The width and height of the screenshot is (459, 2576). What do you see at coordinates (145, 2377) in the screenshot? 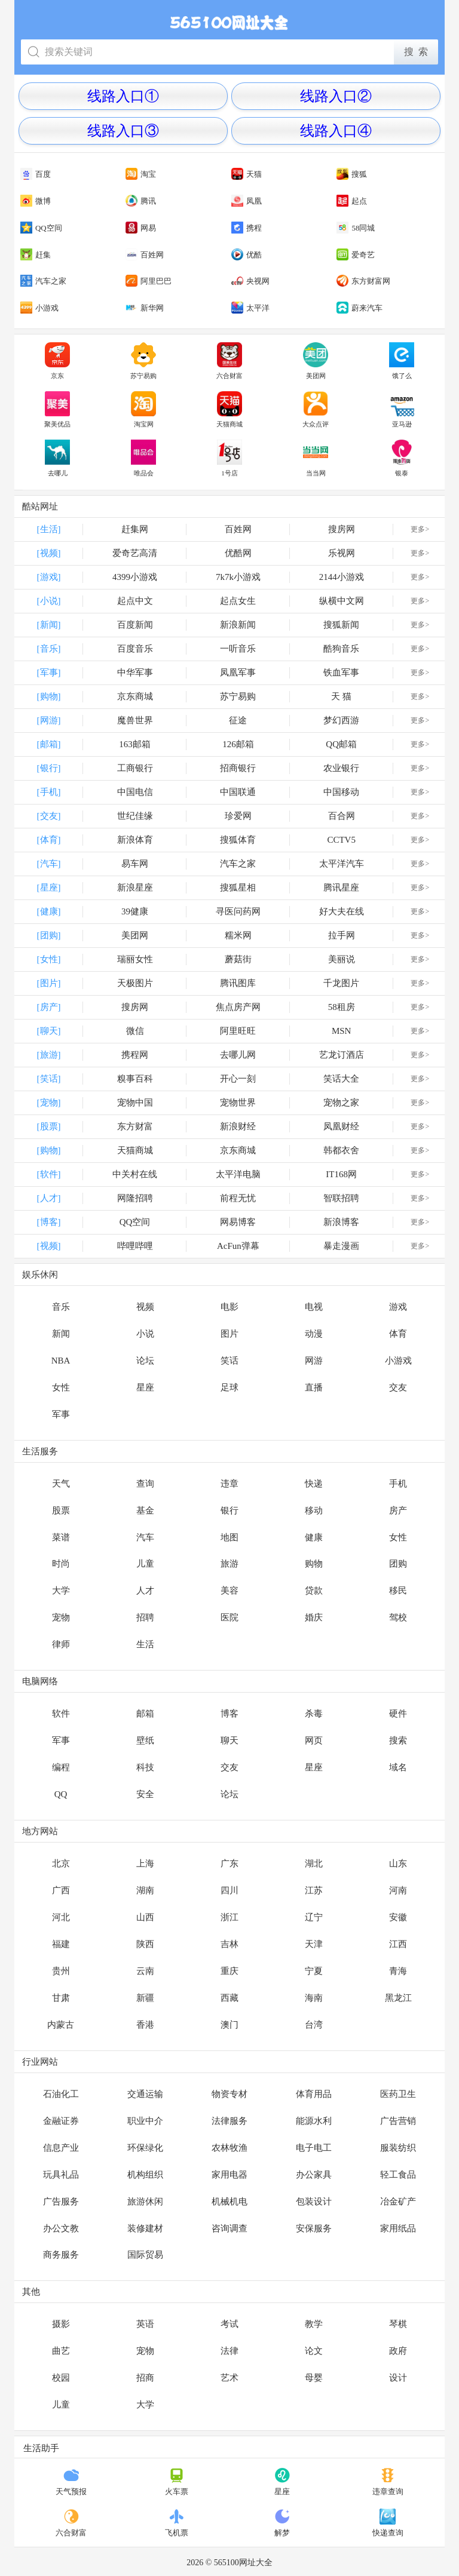
I see `招商` at bounding box center [145, 2377].